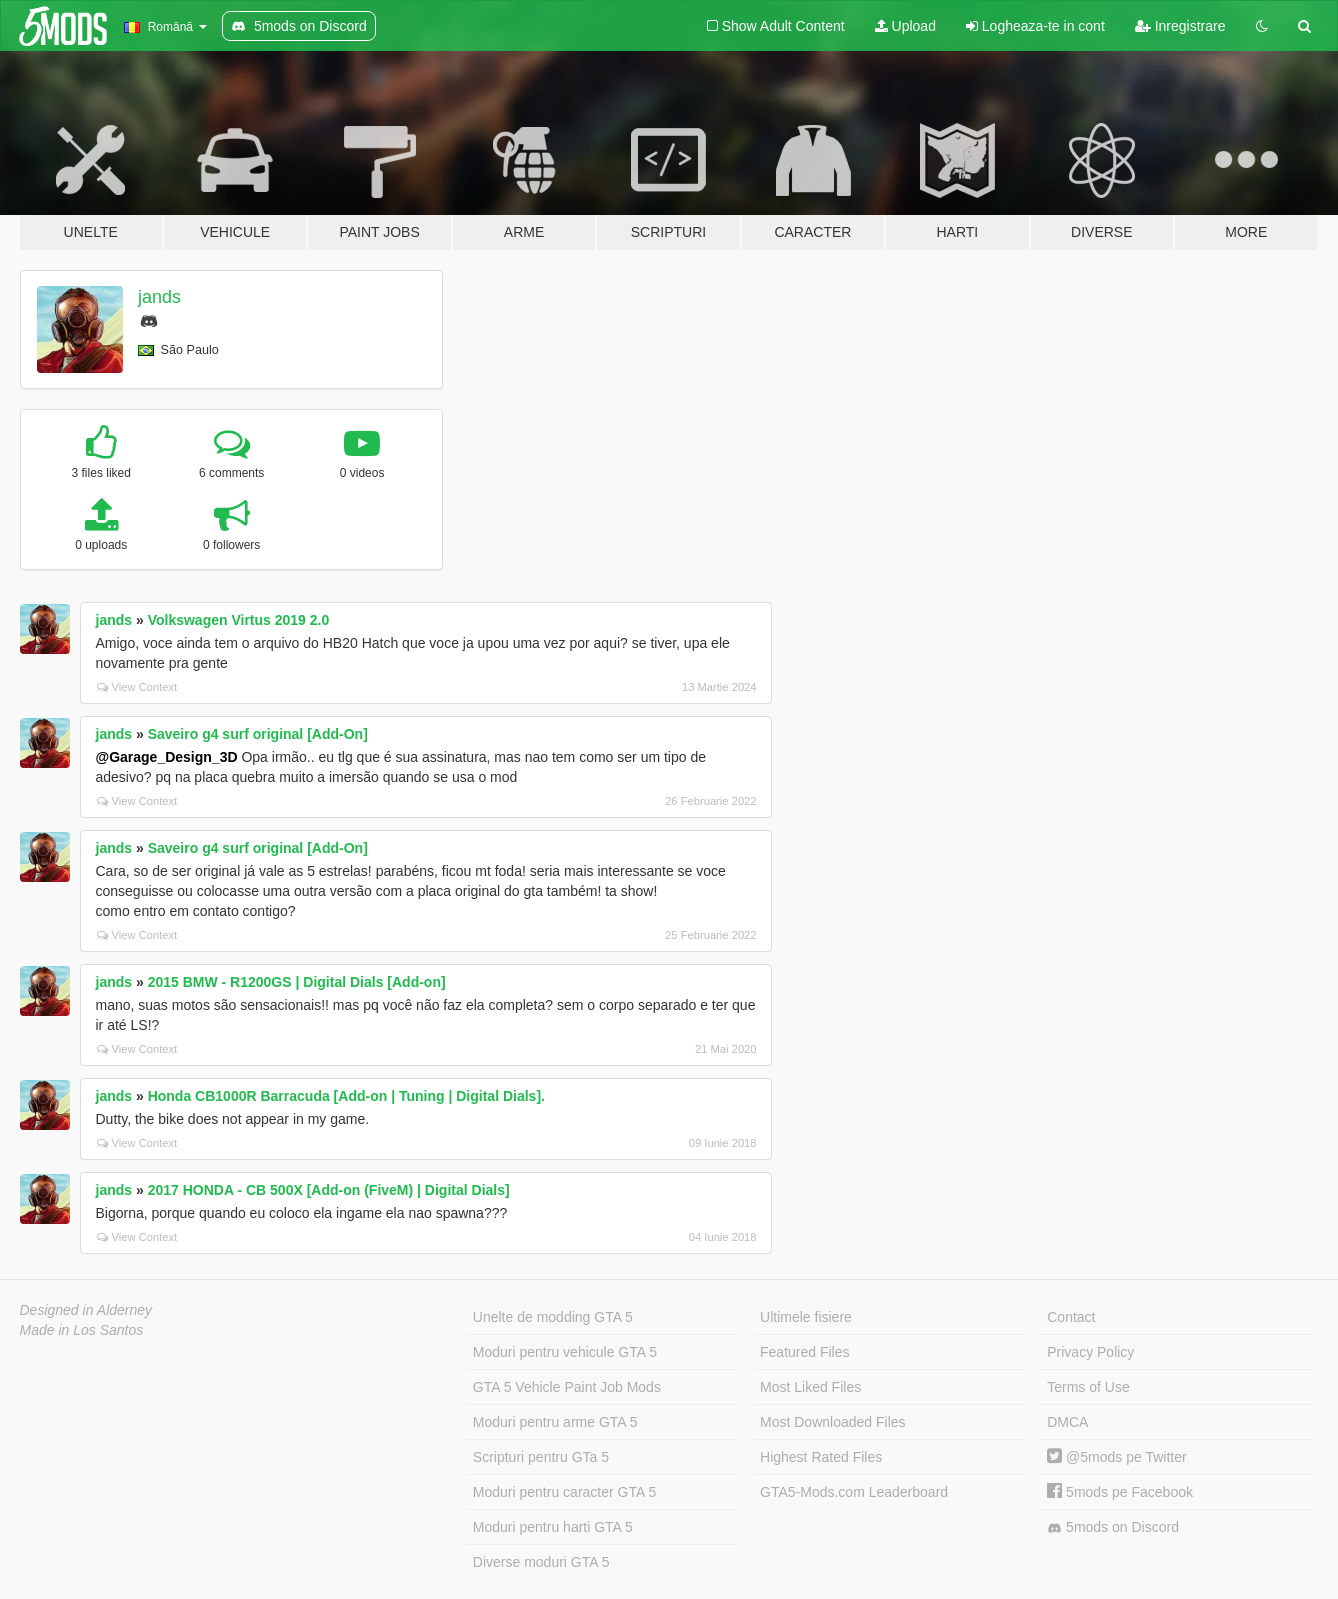 This screenshot has height=1599, width=1338. Describe the element at coordinates (553, 1527) in the screenshot. I see `Moduri pentru harti GTA 5` at that location.